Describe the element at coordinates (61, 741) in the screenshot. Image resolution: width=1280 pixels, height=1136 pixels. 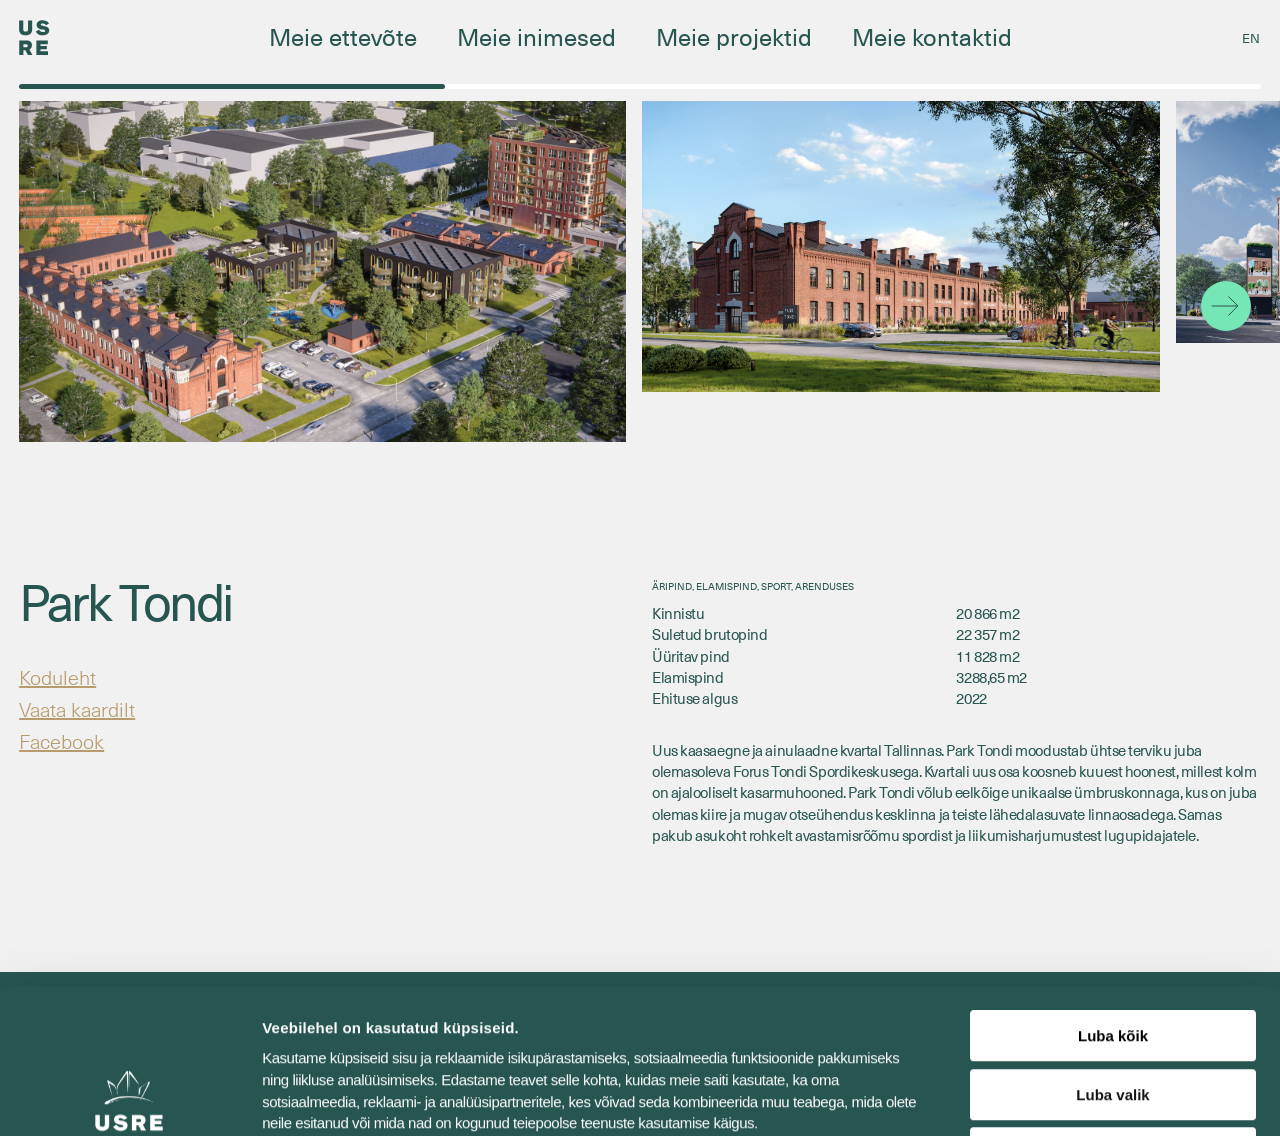
I see `Facebook` at that location.